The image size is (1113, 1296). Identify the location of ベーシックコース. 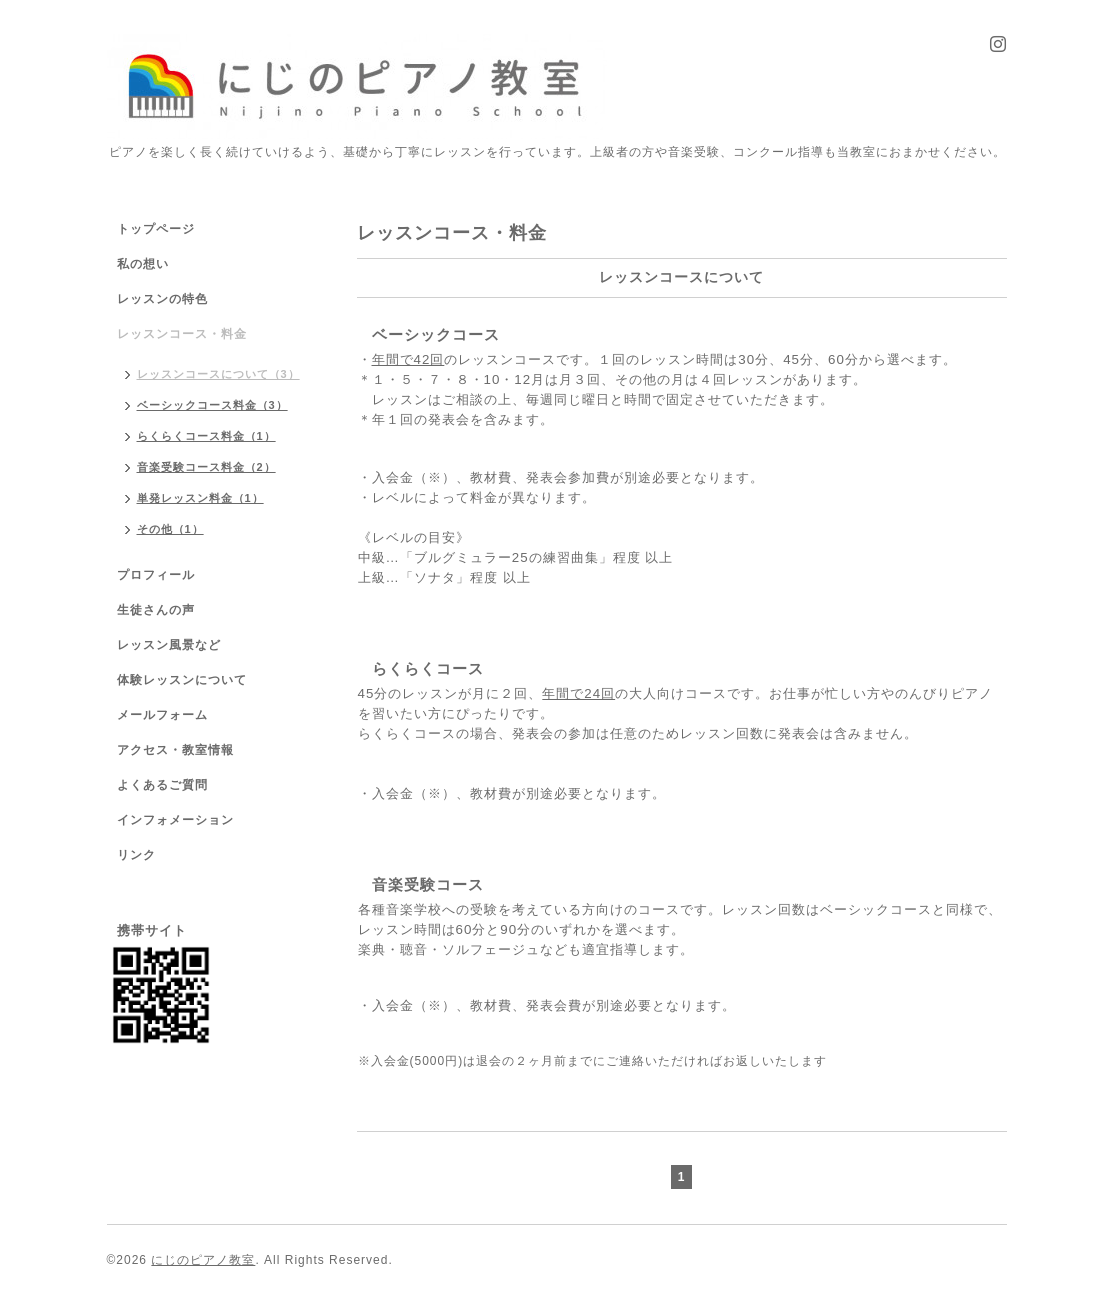
(436, 334).